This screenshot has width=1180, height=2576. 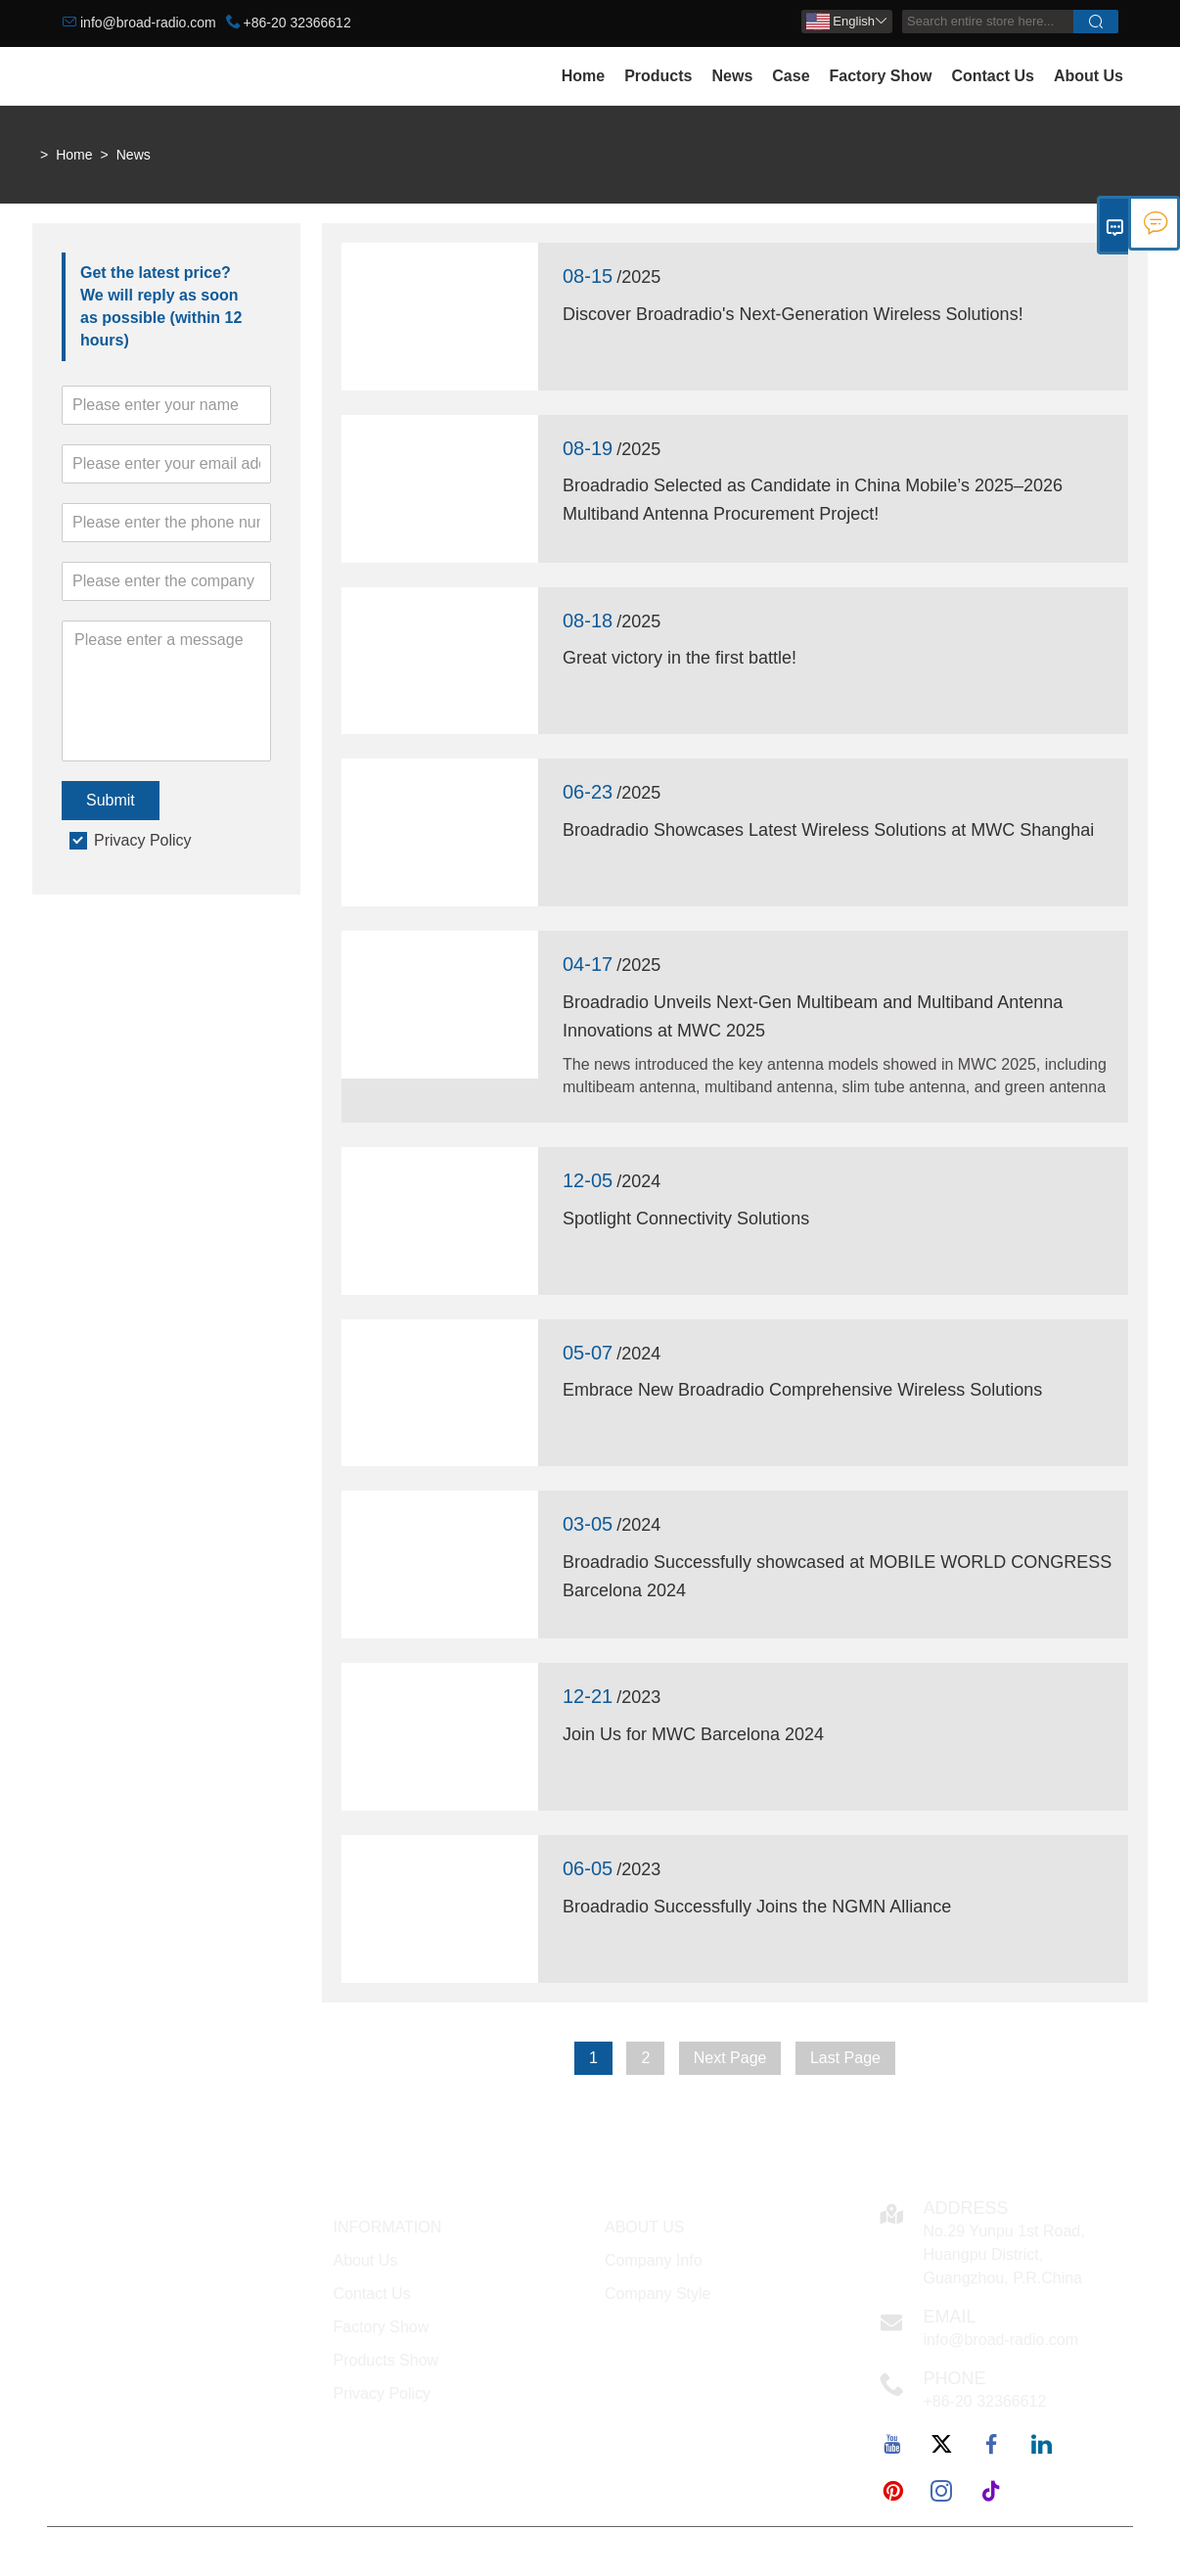 I want to click on Phone, so click(x=955, y=2378).